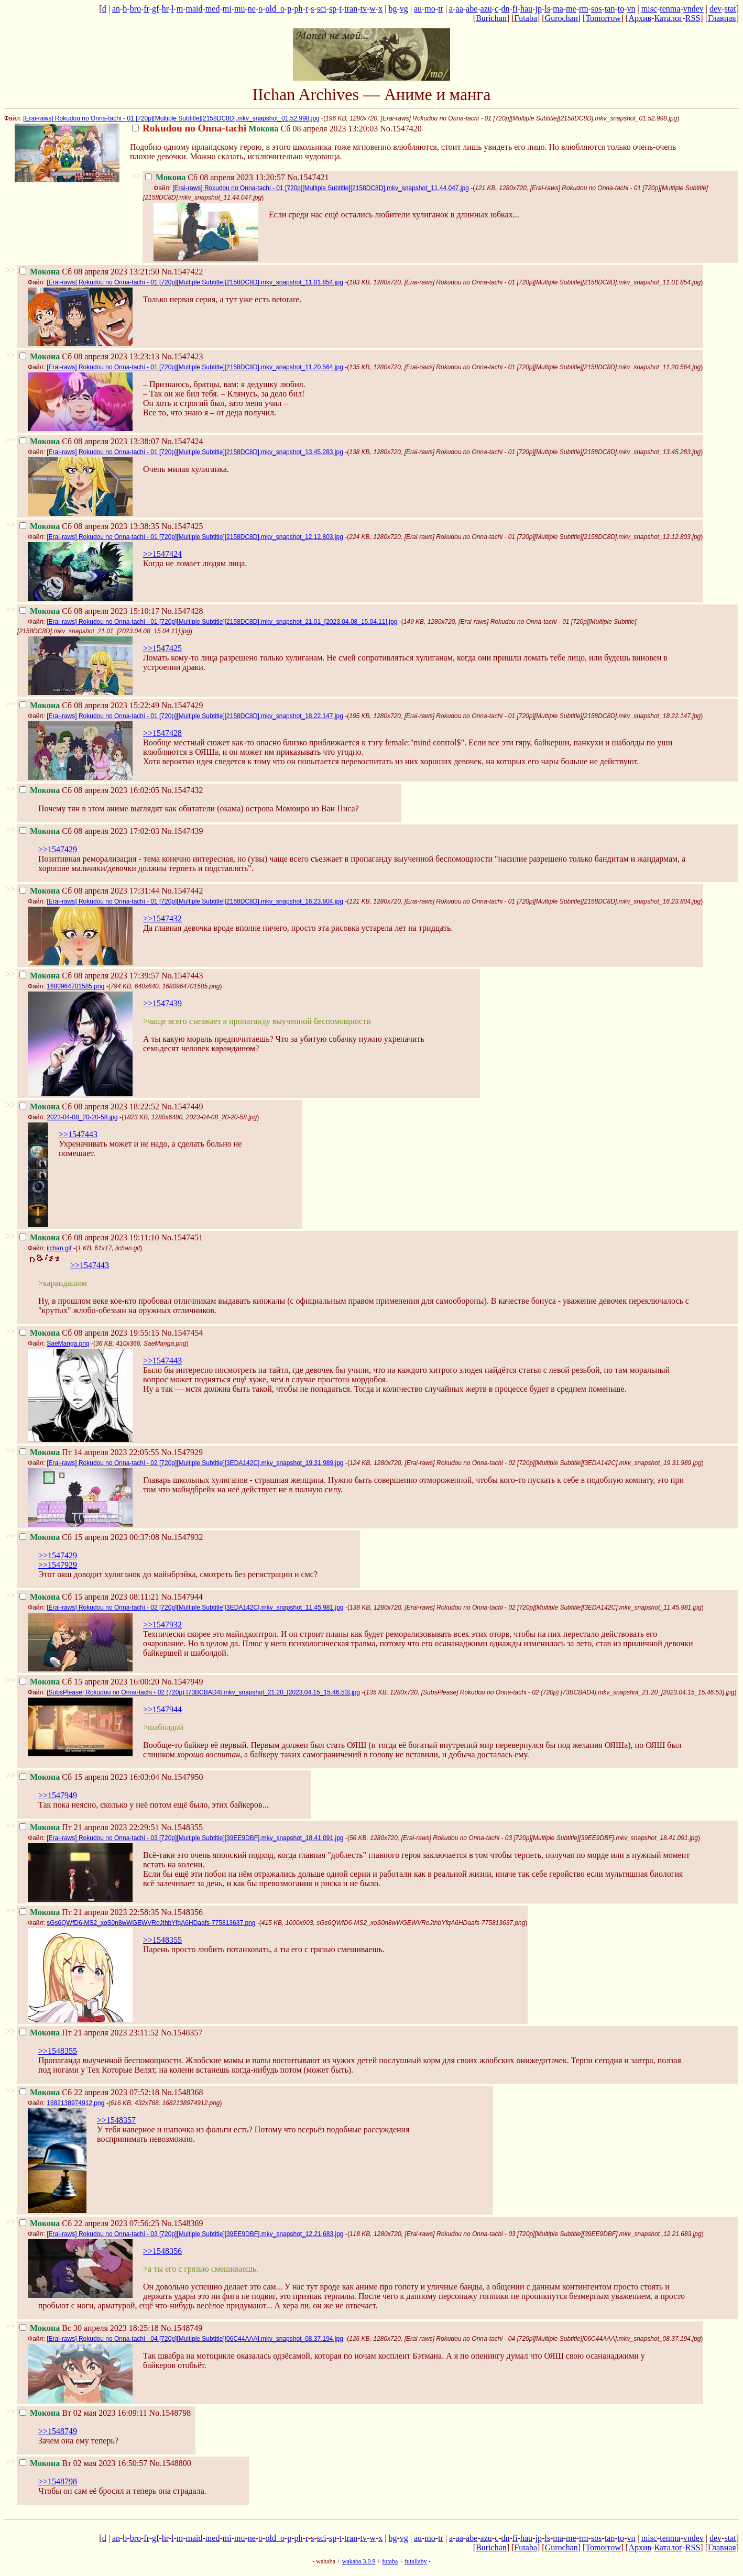 The width and height of the screenshot is (743, 2576). I want to click on >>1548355, so click(162, 1939).